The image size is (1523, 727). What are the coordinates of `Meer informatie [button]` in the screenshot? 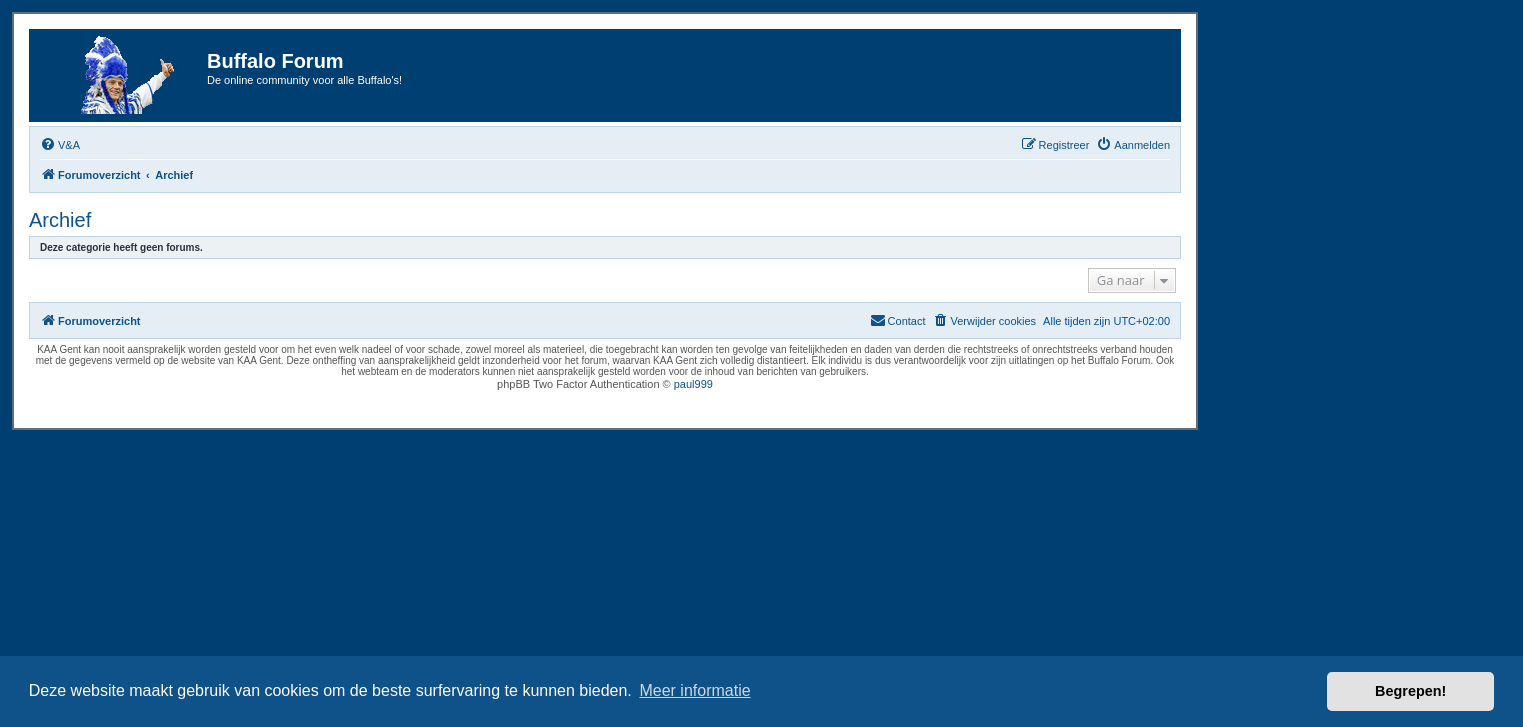 It's located at (694, 690).